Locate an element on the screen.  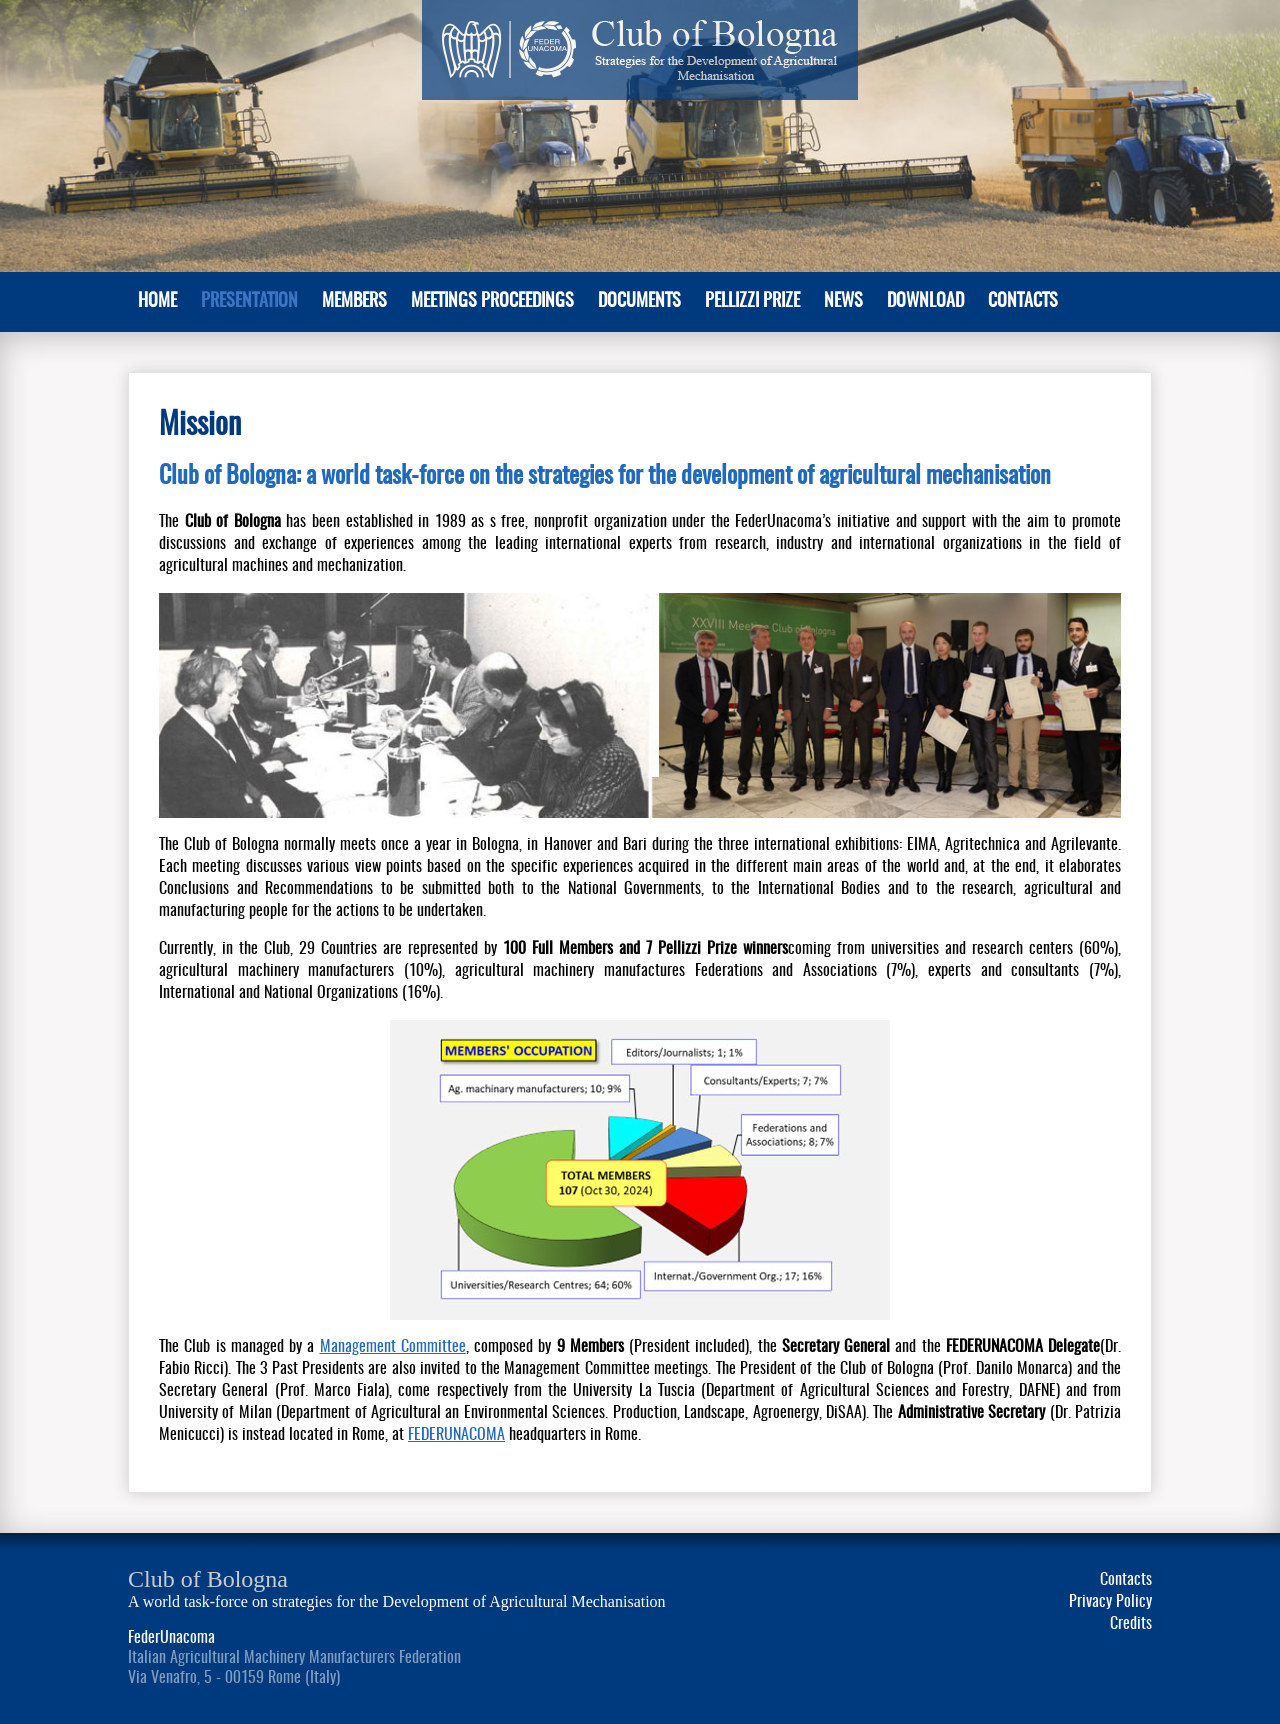
Home is located at coordinates (157, 302).